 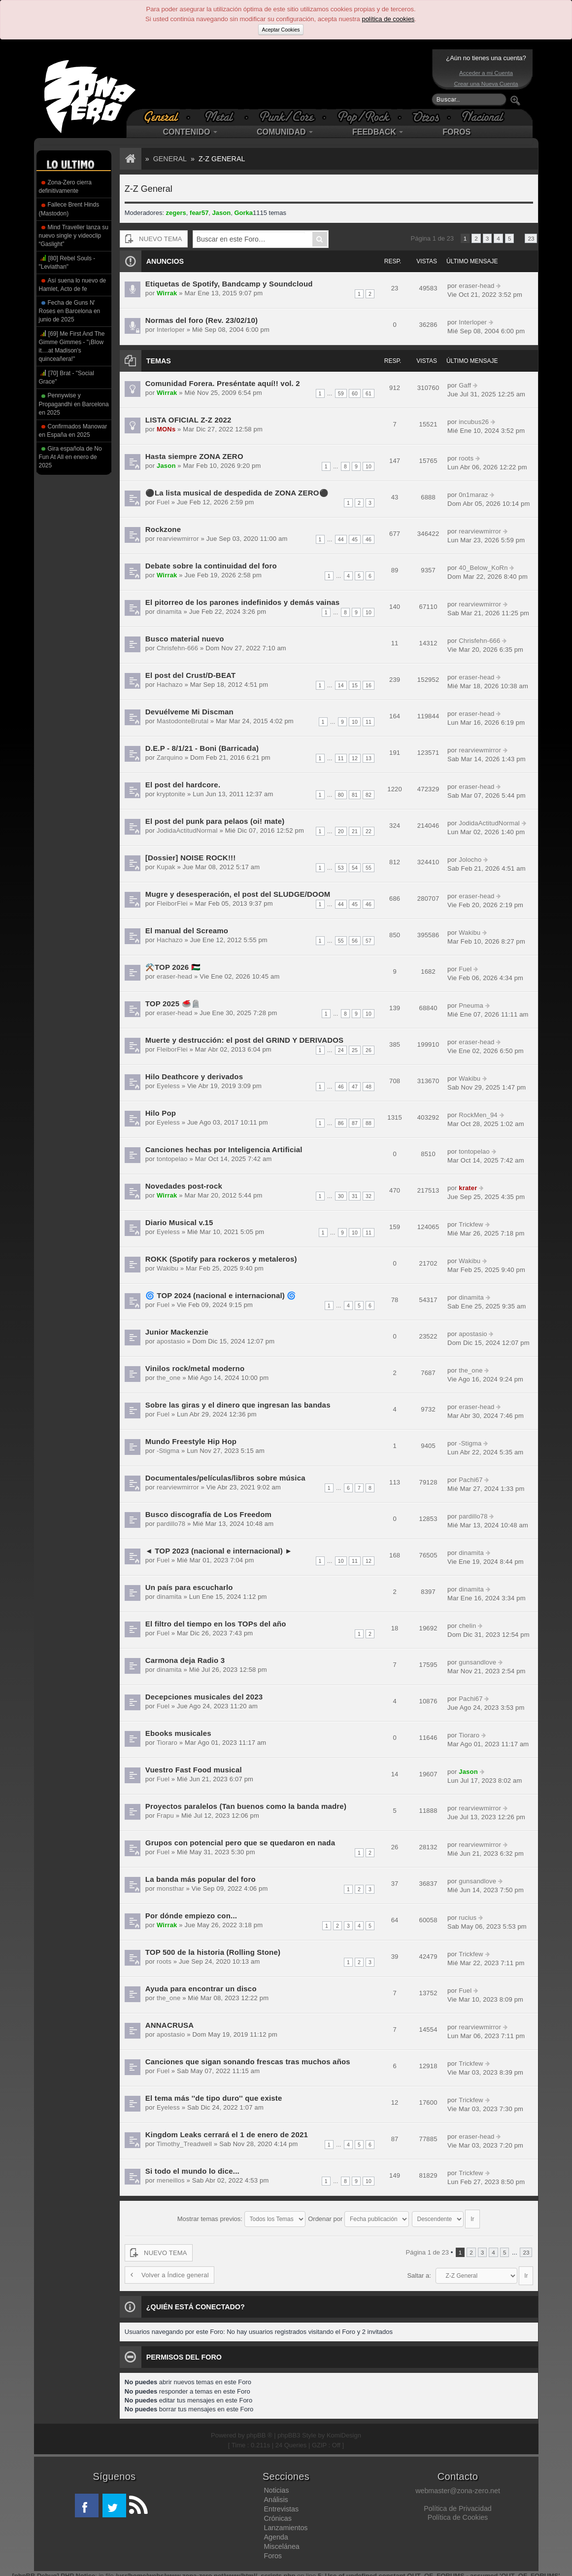 What do you see at coordinates (241, 2216) in the screenshot?
I see `Mostrar temas previos:` at bounding box center [241, 2216].